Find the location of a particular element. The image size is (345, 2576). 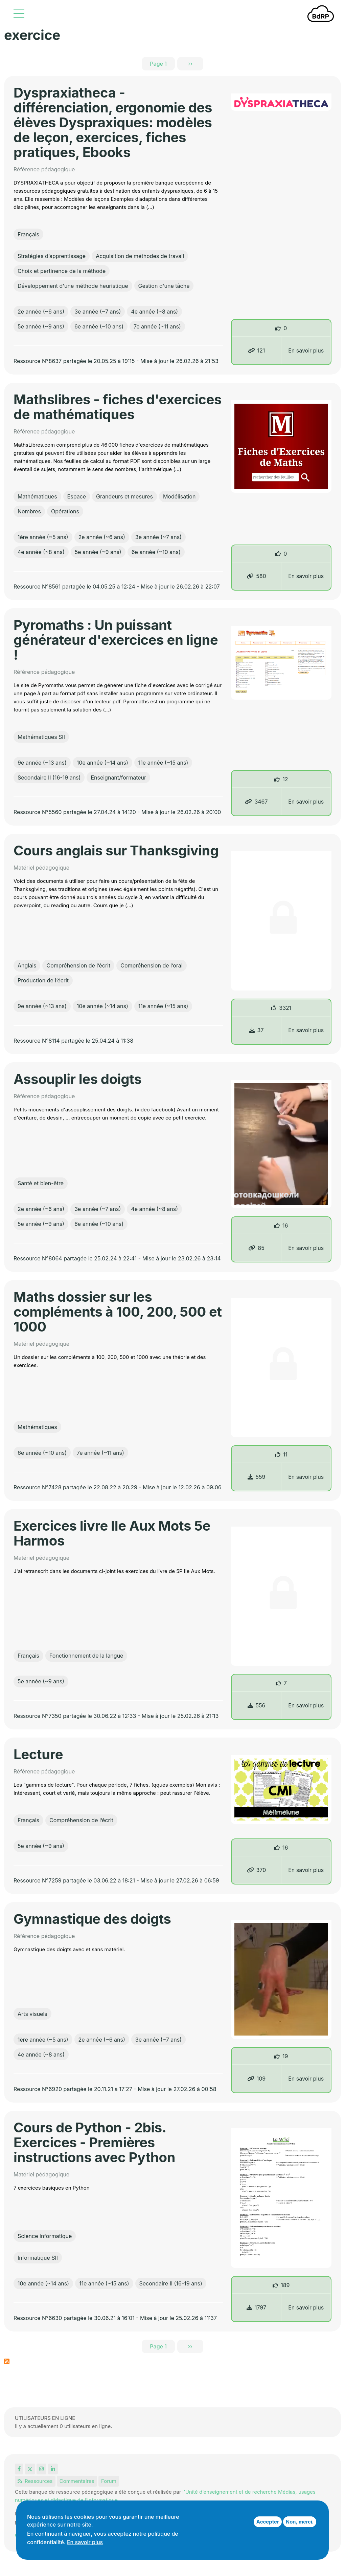

37 is located at coordinates (256, 1030).